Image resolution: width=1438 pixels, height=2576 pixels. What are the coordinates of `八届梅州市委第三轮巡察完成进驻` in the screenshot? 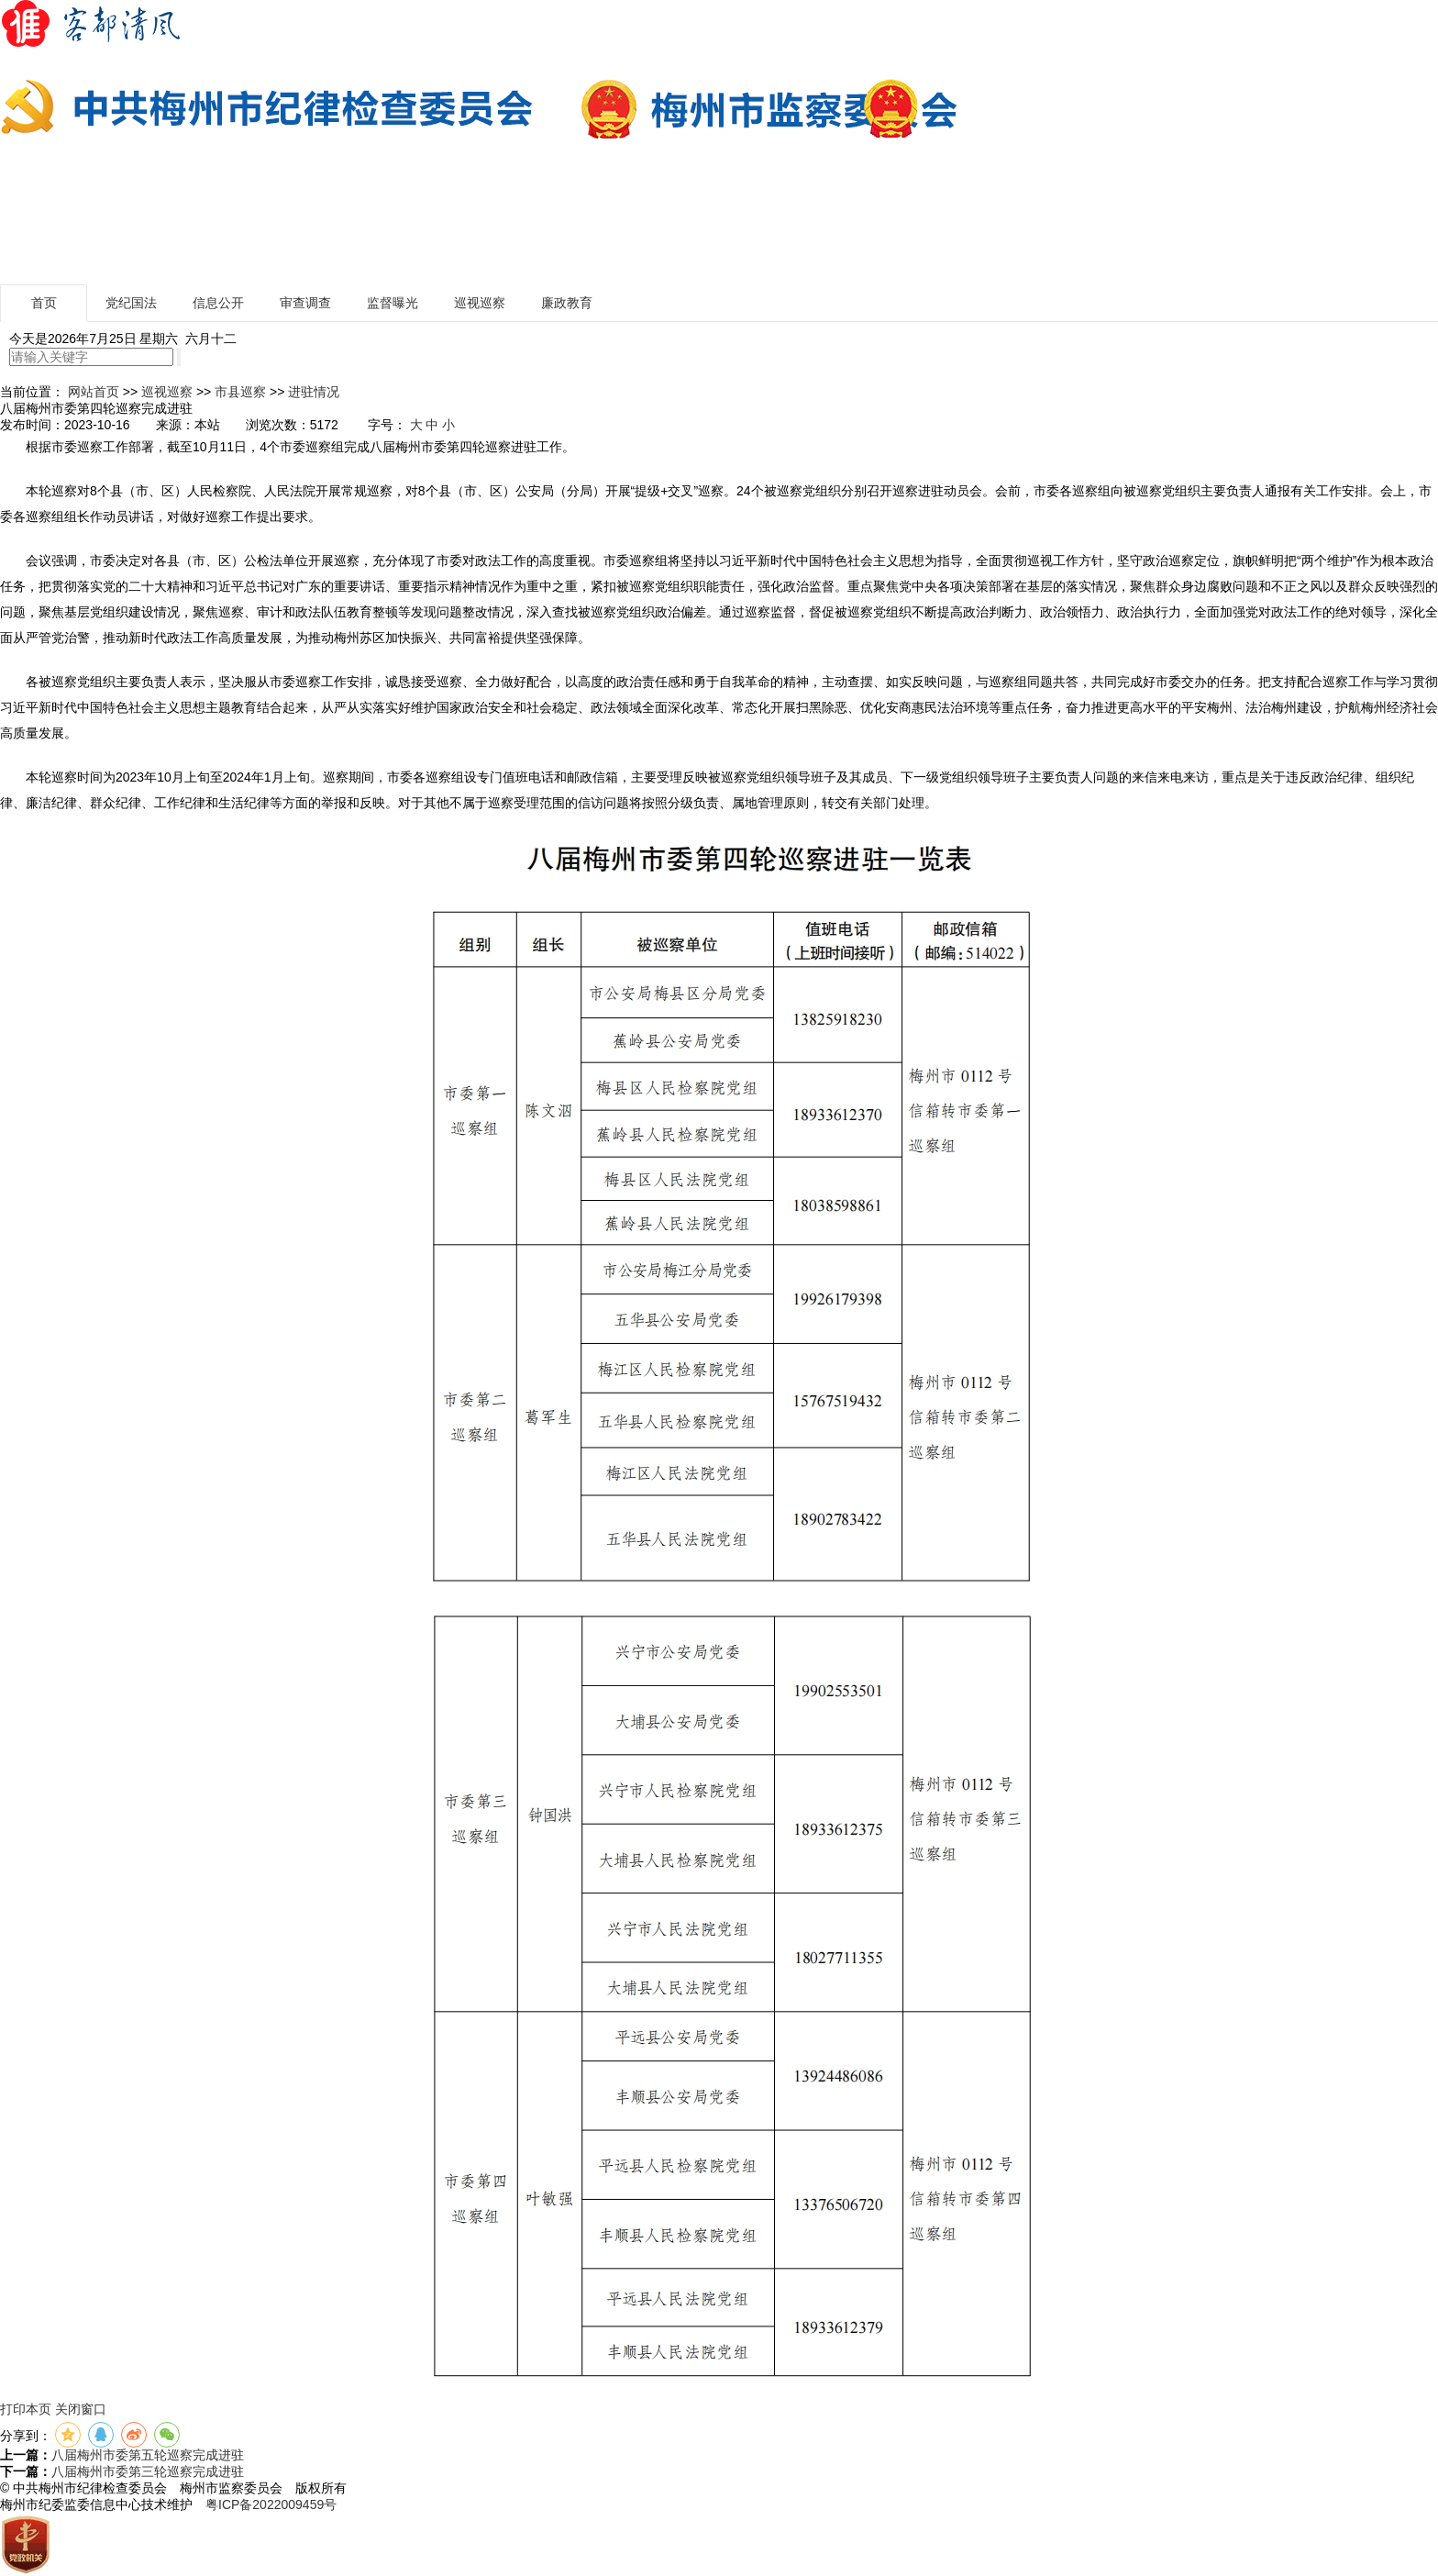 It's located at (147, 2471).